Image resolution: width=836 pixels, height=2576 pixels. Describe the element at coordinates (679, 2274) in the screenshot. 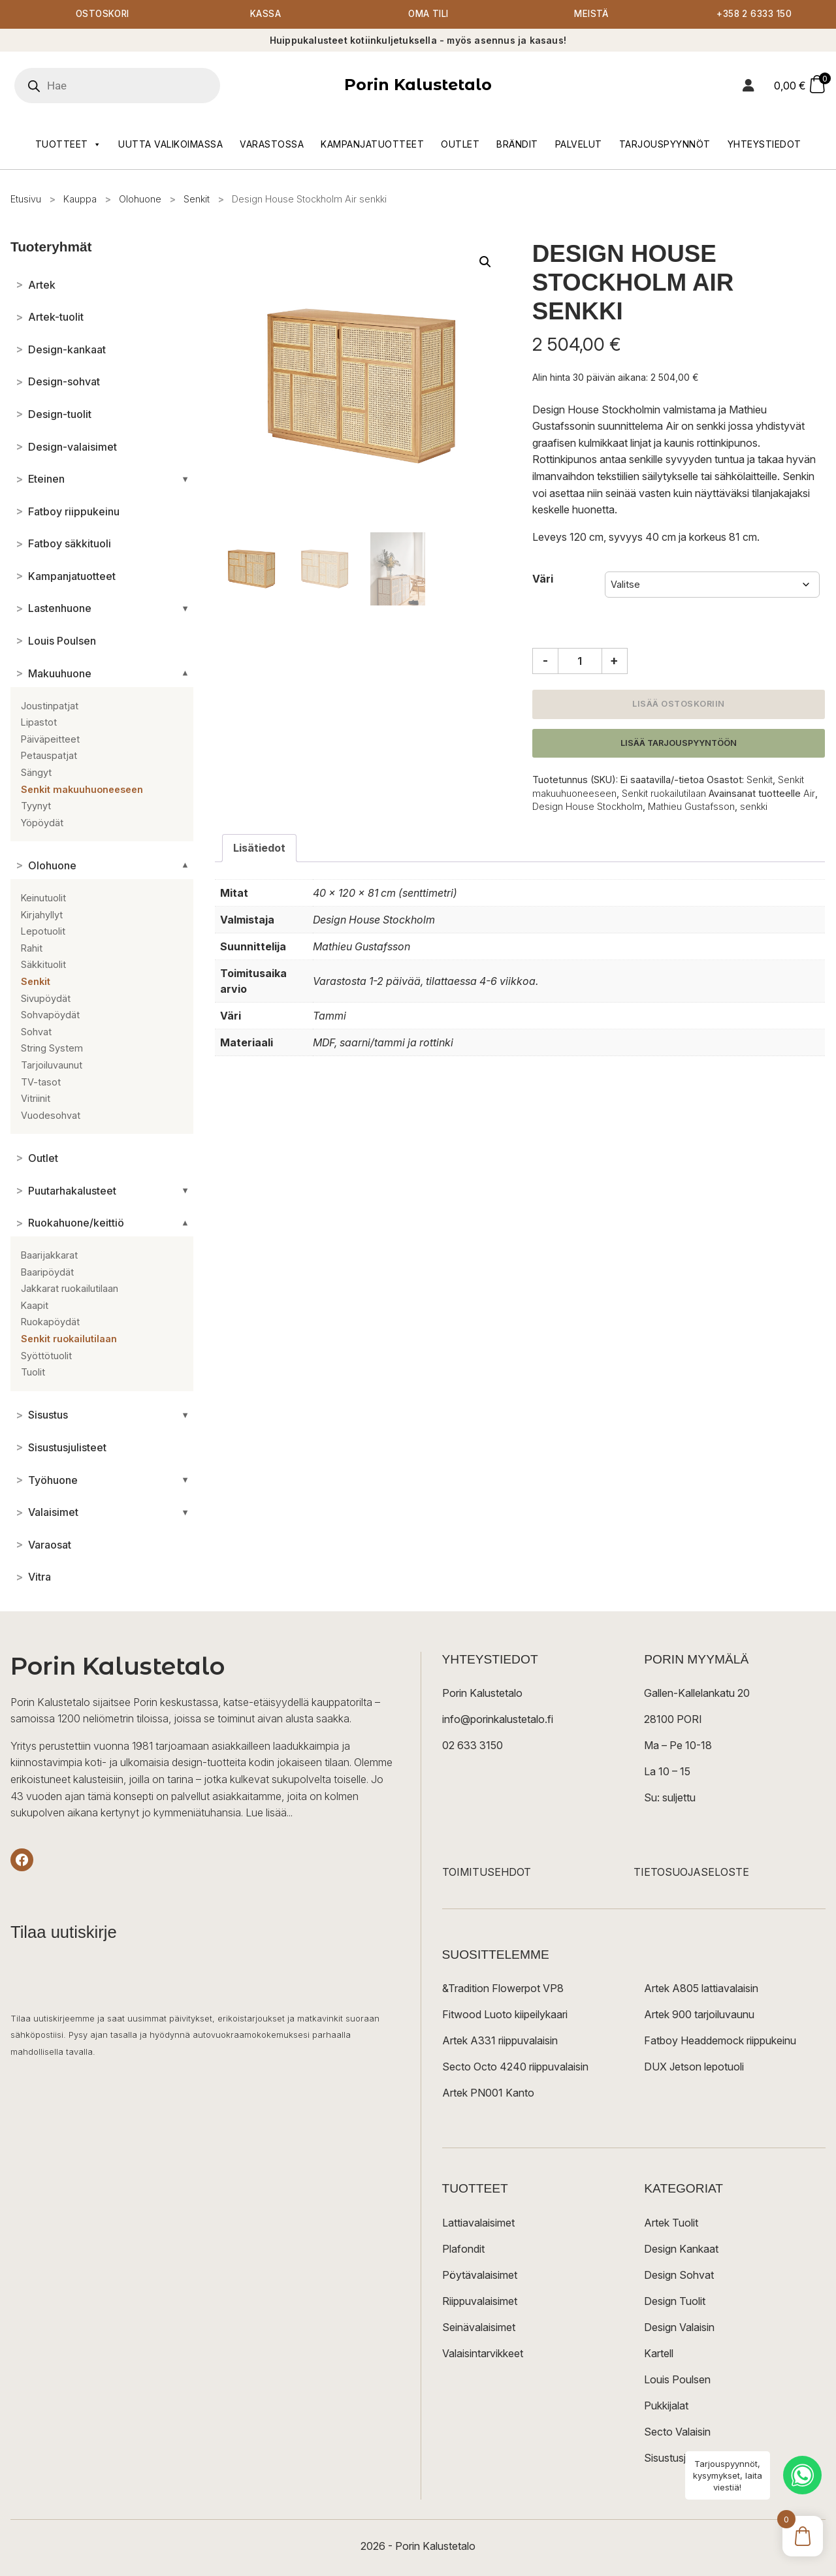

I see `Design Sohvat` at that location.